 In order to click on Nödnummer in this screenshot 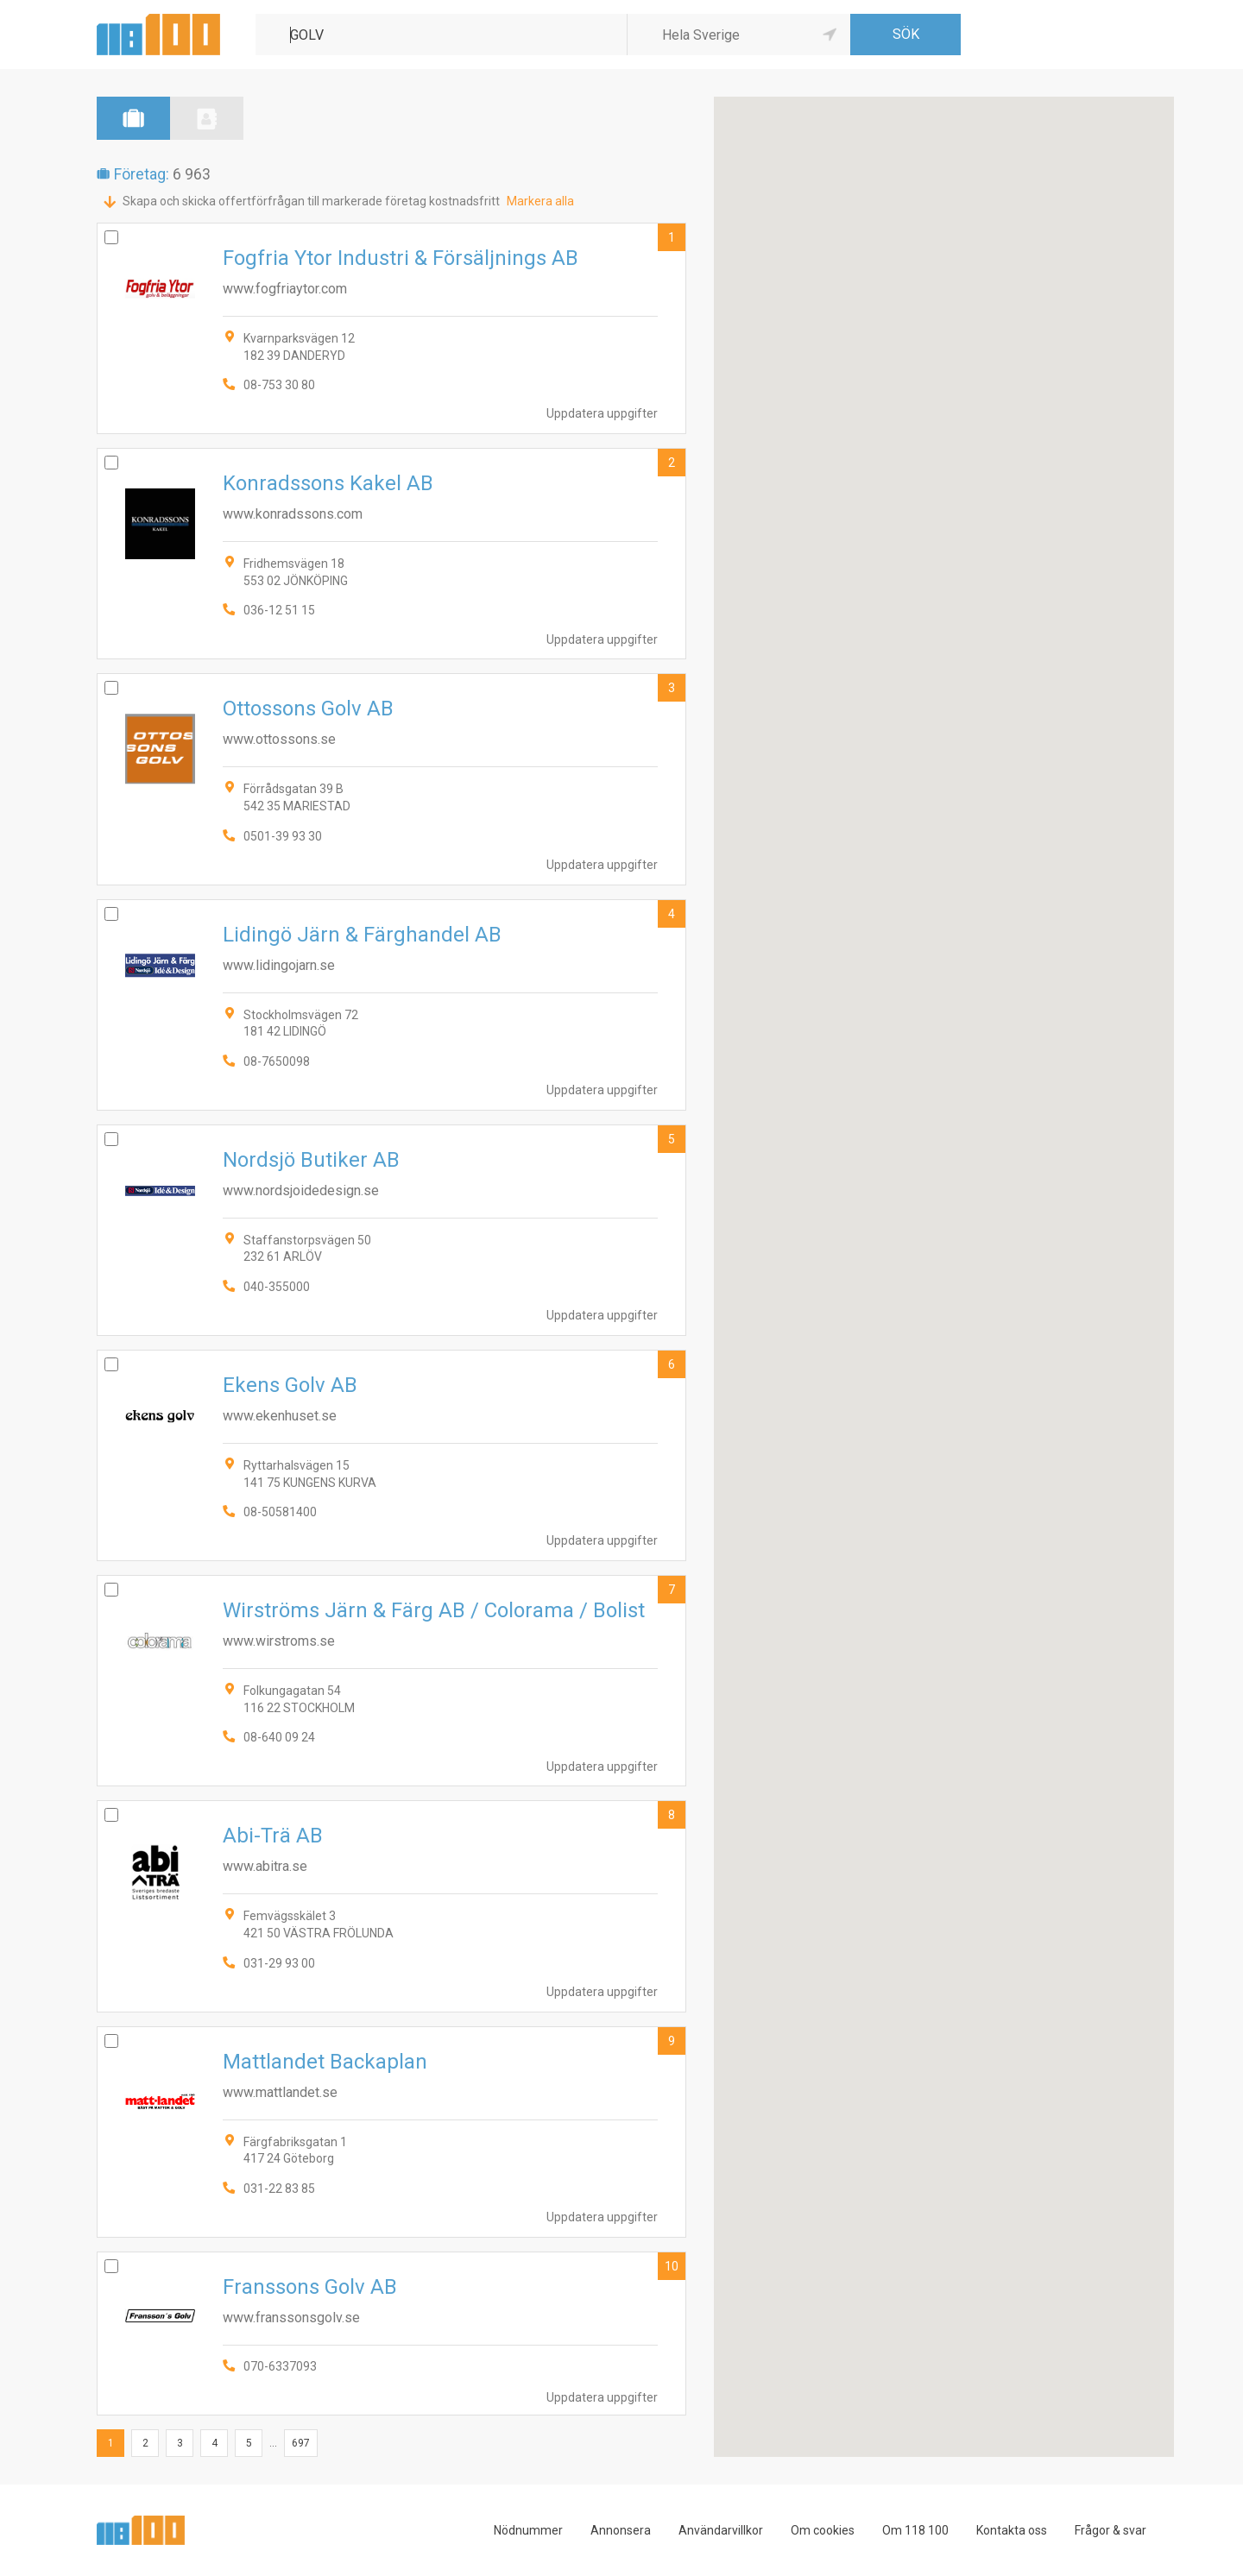, I will do `click(528, 2530)`.